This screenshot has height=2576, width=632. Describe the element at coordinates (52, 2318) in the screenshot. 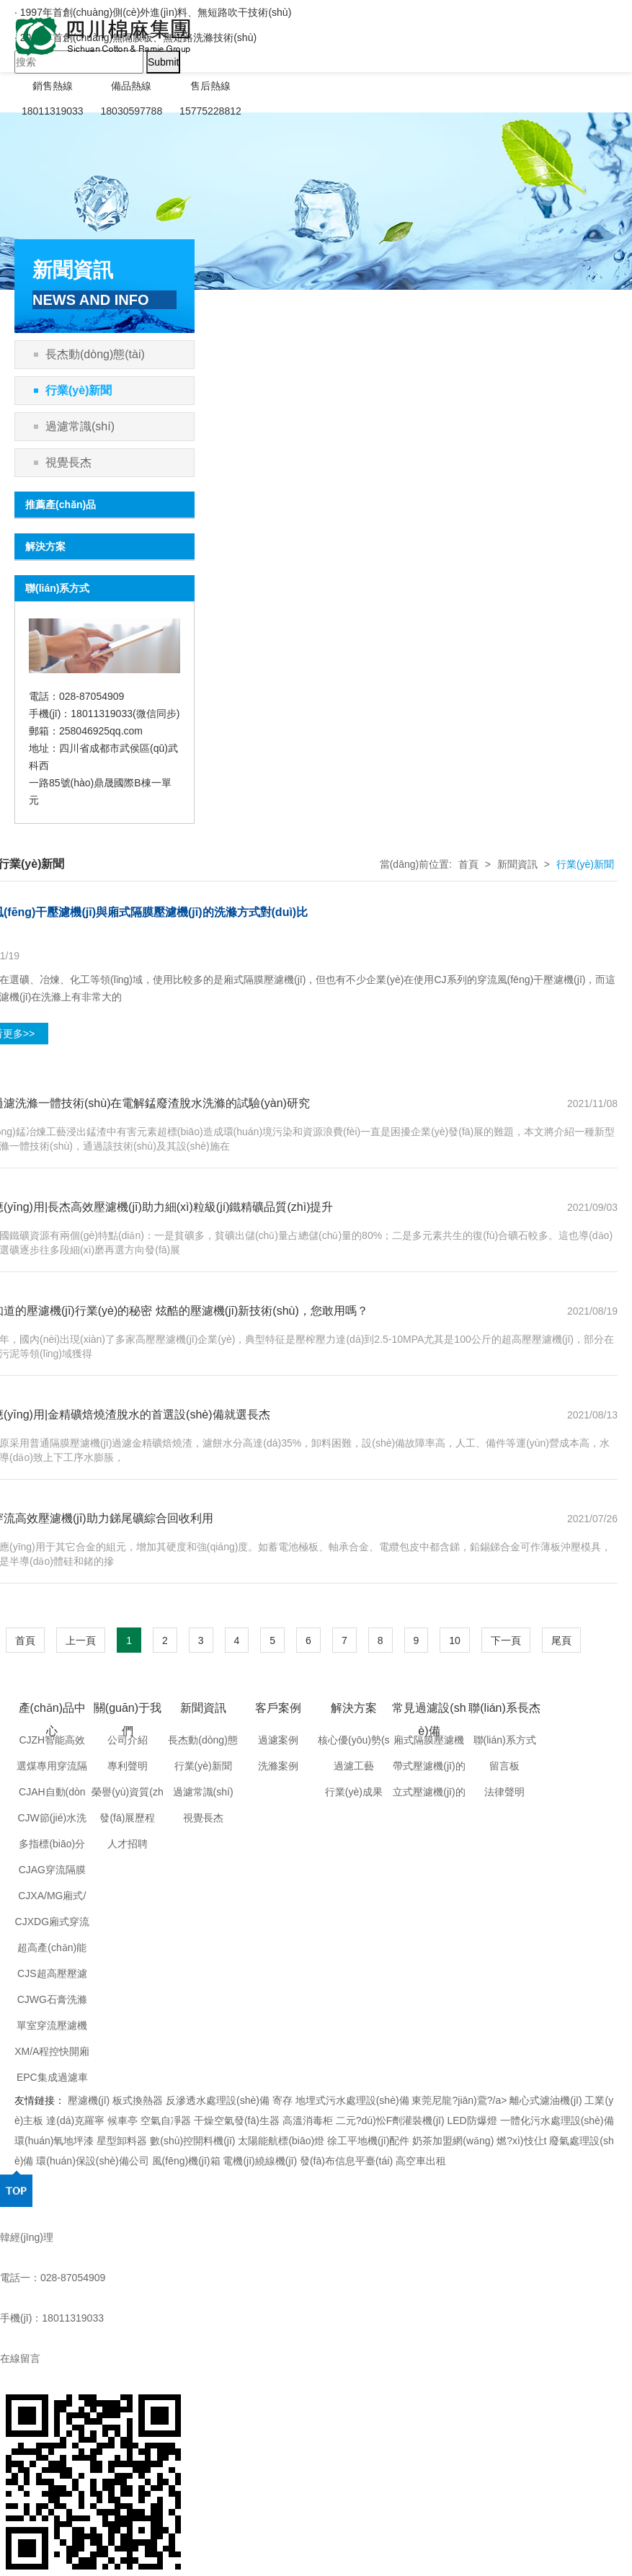

I see `手機(jī)：18011319033` at that location.